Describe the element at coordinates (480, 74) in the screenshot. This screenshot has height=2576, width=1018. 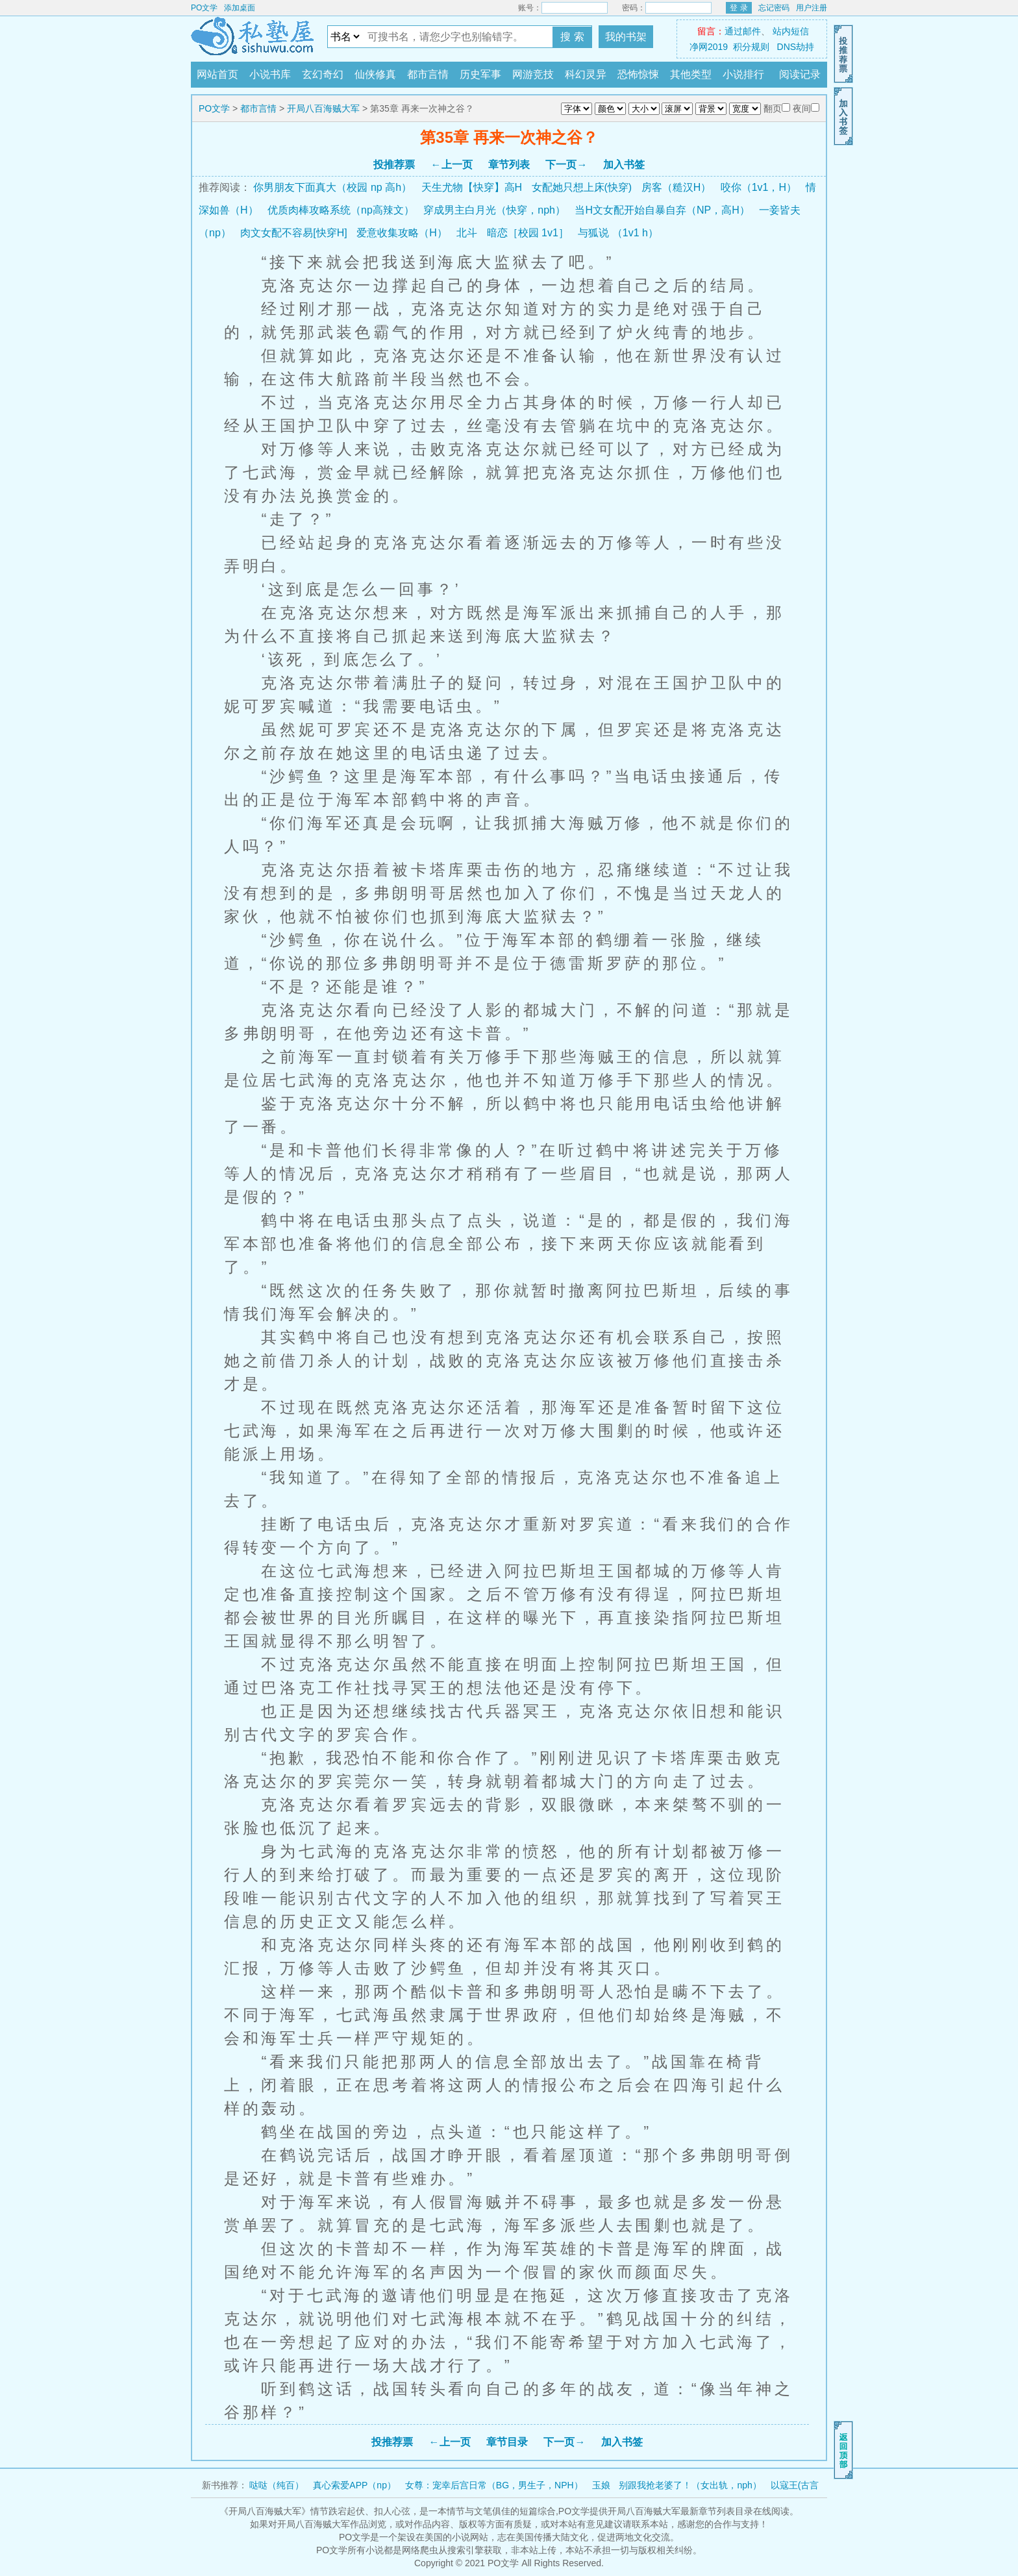
I see `历史军事` at that location.